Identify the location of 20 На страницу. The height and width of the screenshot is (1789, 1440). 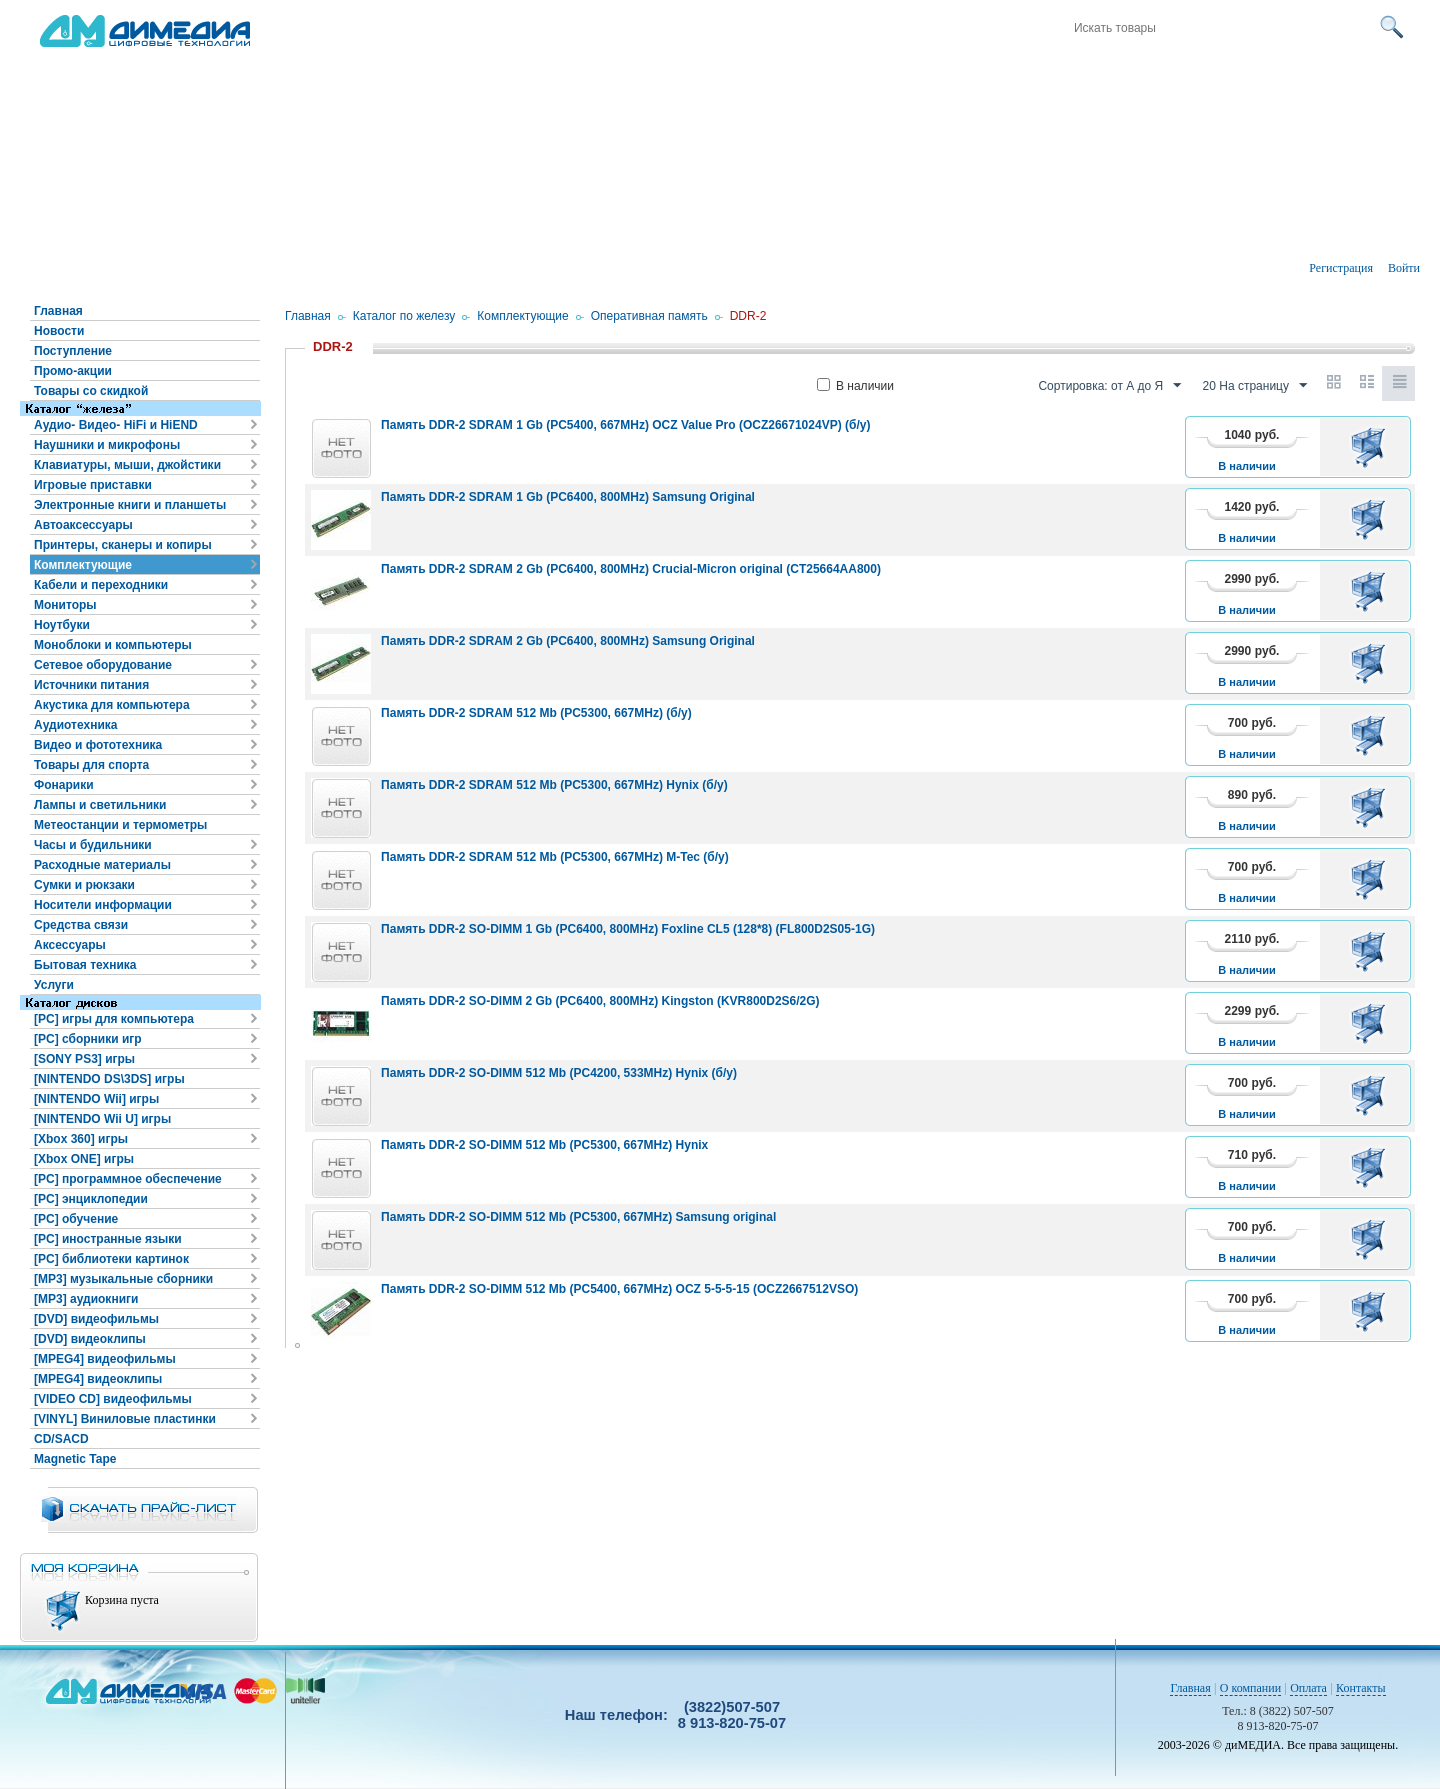
(1255, 386).